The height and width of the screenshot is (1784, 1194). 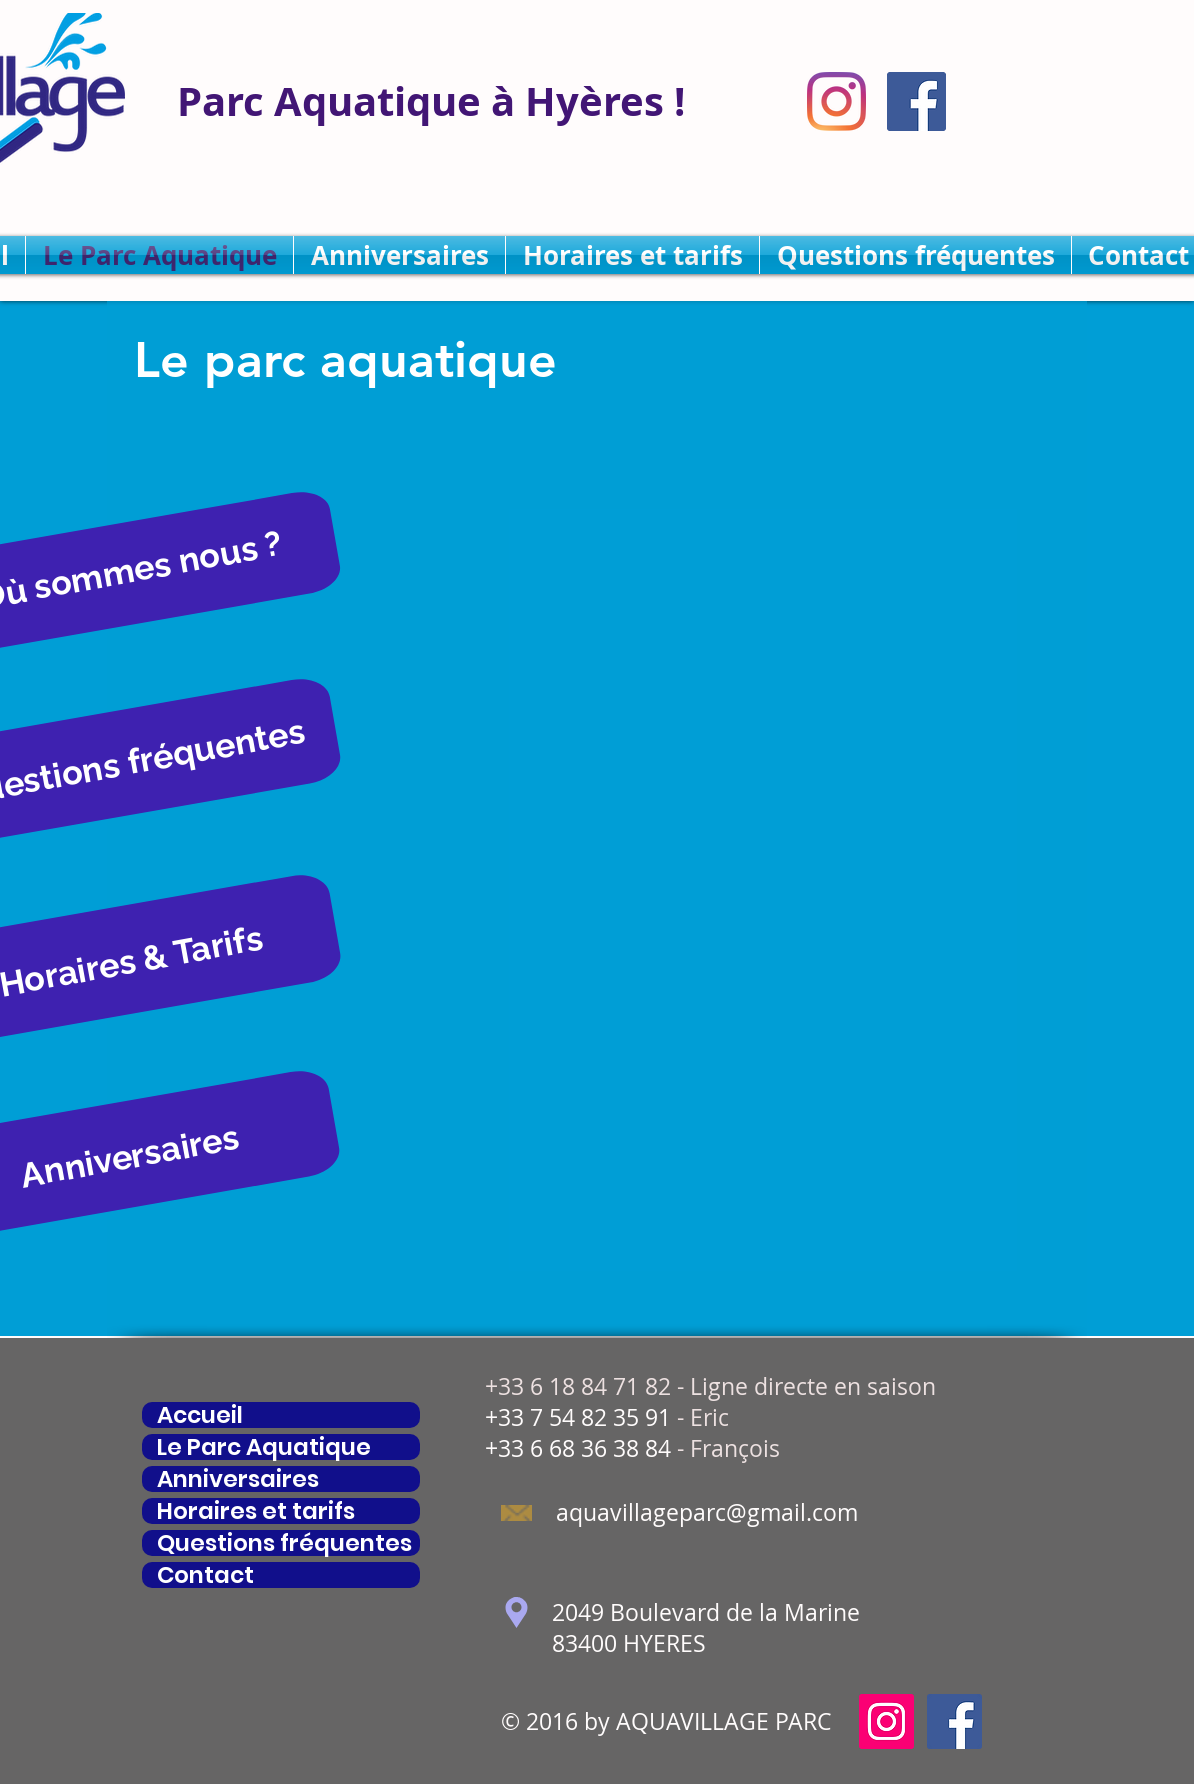 What do you see at coordinates (238, 1479) in the screenshot?
I see `Anniversaires` at bounding box center [238, 1479].